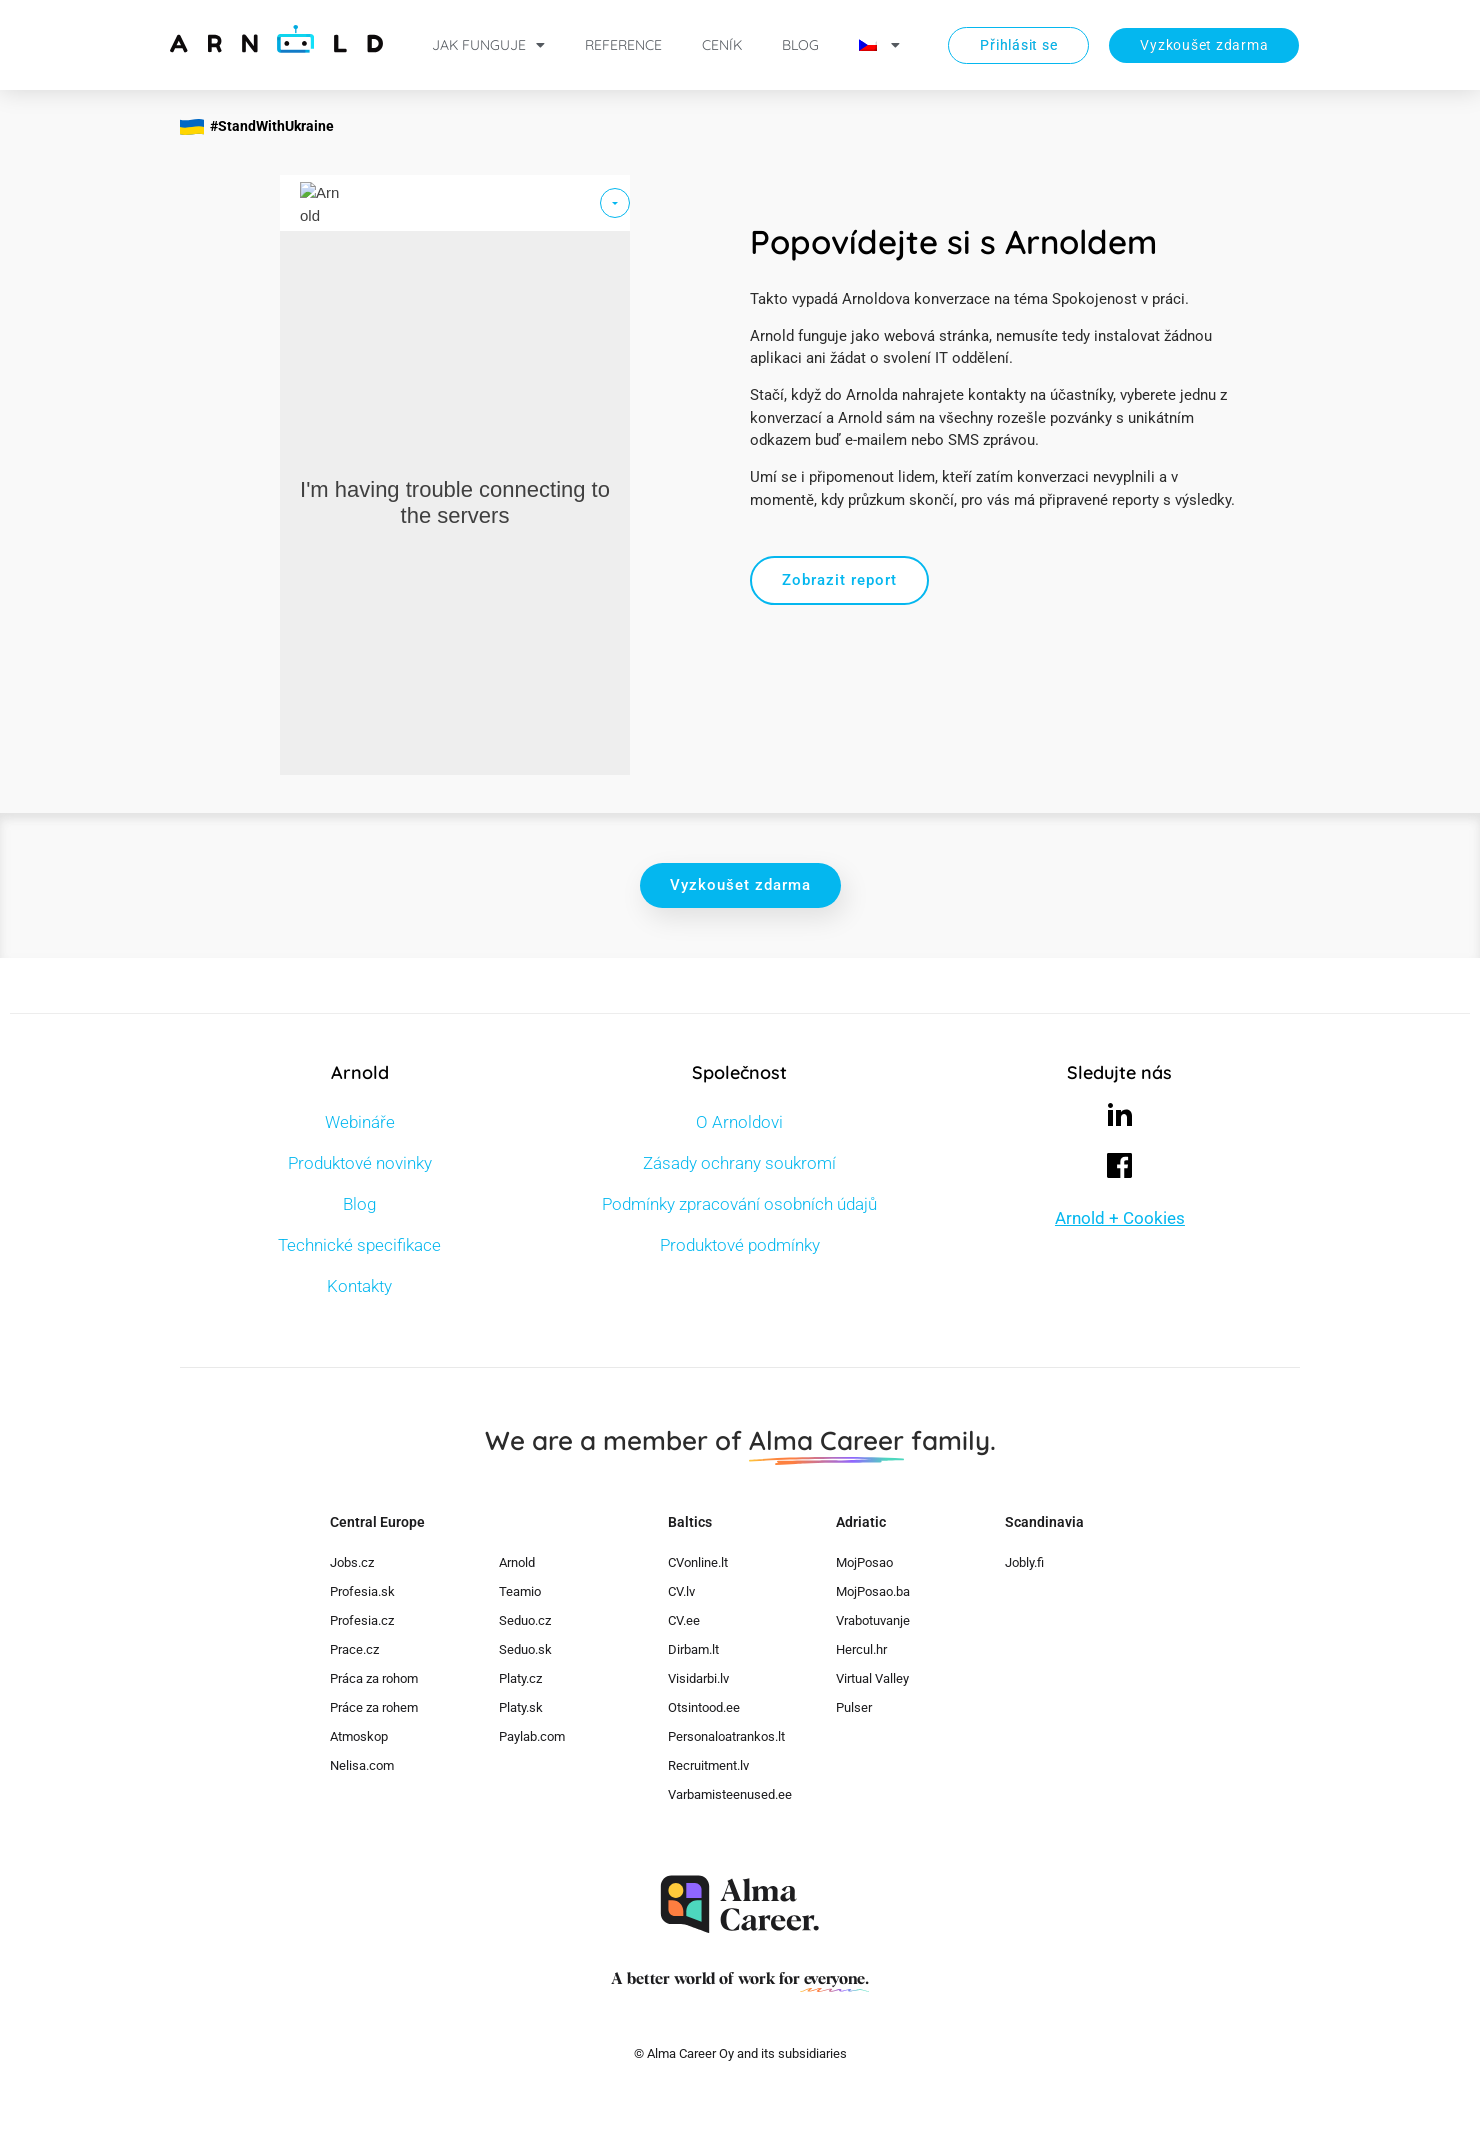 This screenshot has height=2143, width=1480. Describe the element at coordinates (872, 1678) in the screenshot. I see `Virtual Valley` at that location.